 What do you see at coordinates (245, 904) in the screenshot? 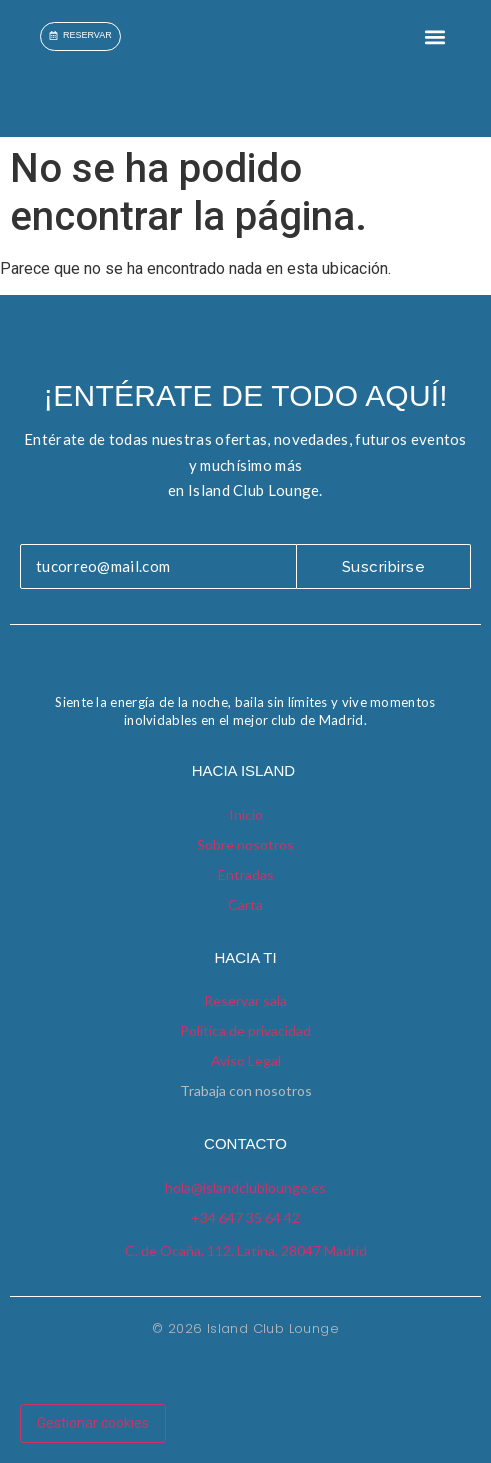
I see `Carta` at bounding box center [245, 904].